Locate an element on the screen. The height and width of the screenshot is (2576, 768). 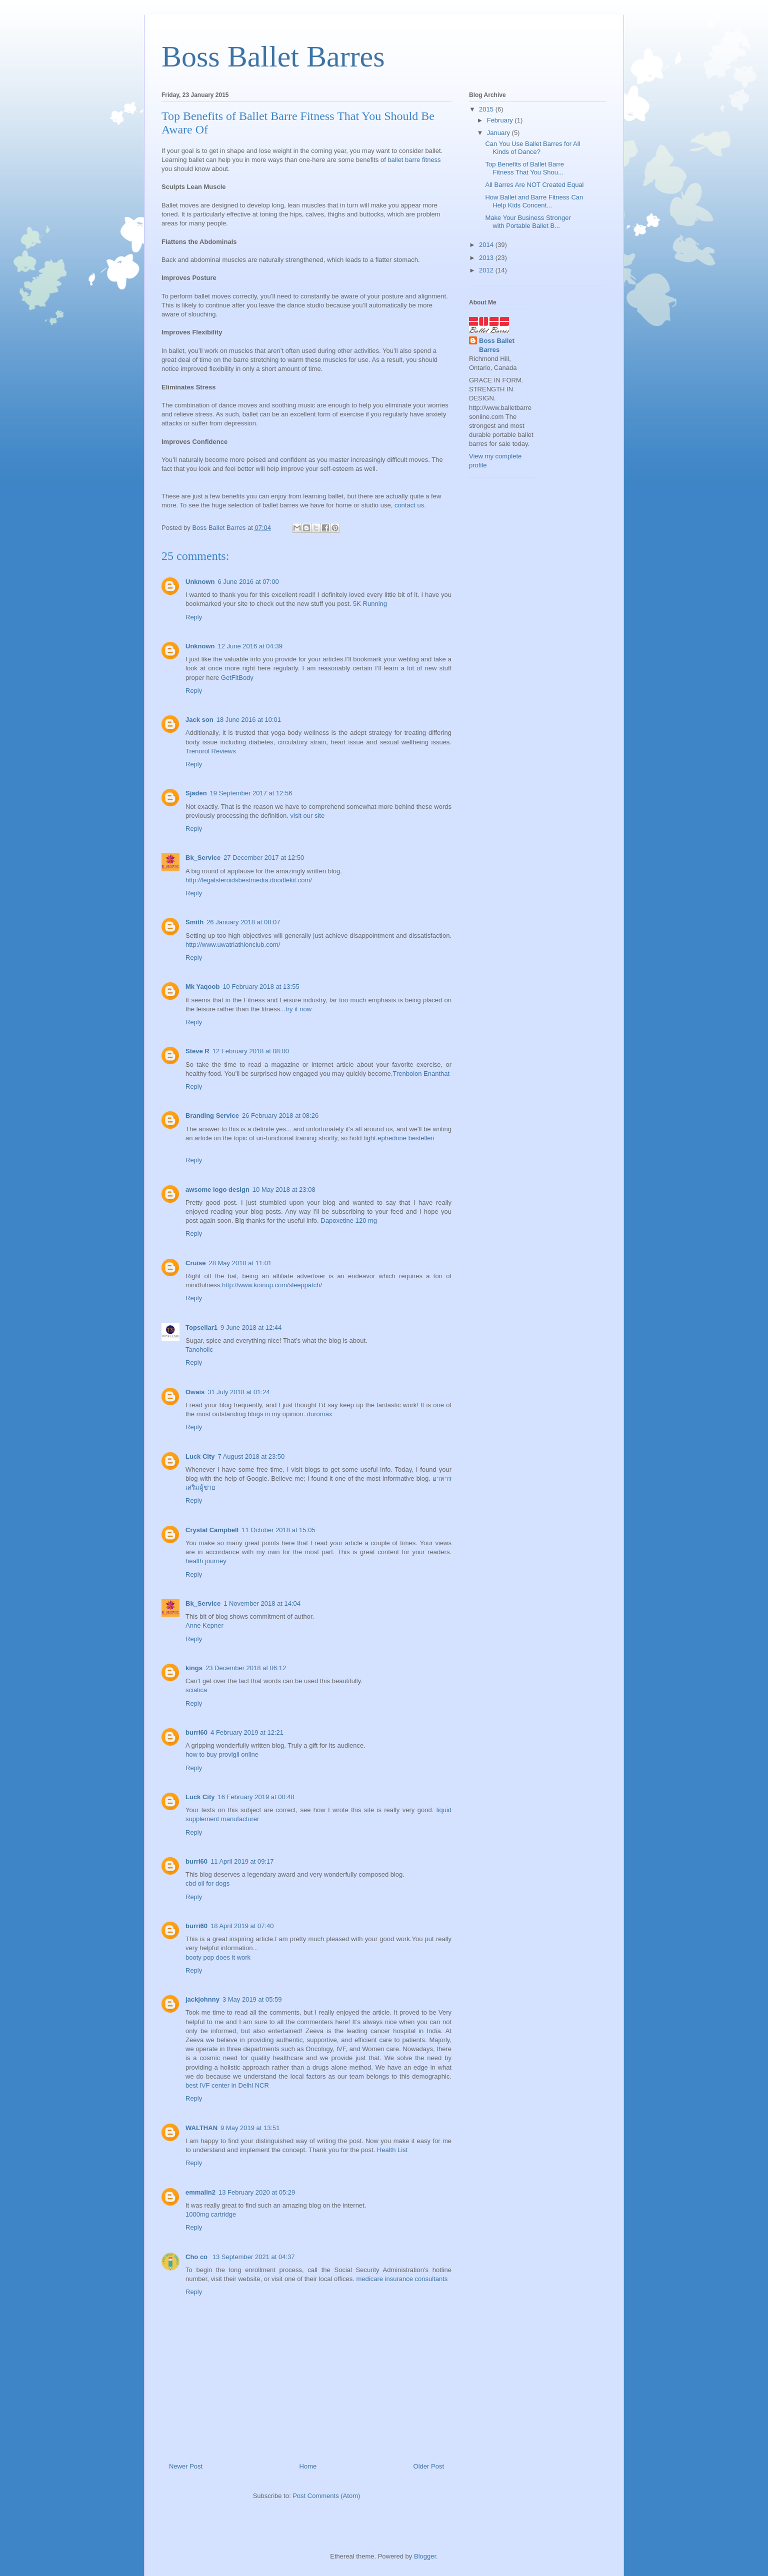
http://www.uwatriathlonclub.com/ is located at coordinates (233, 944).